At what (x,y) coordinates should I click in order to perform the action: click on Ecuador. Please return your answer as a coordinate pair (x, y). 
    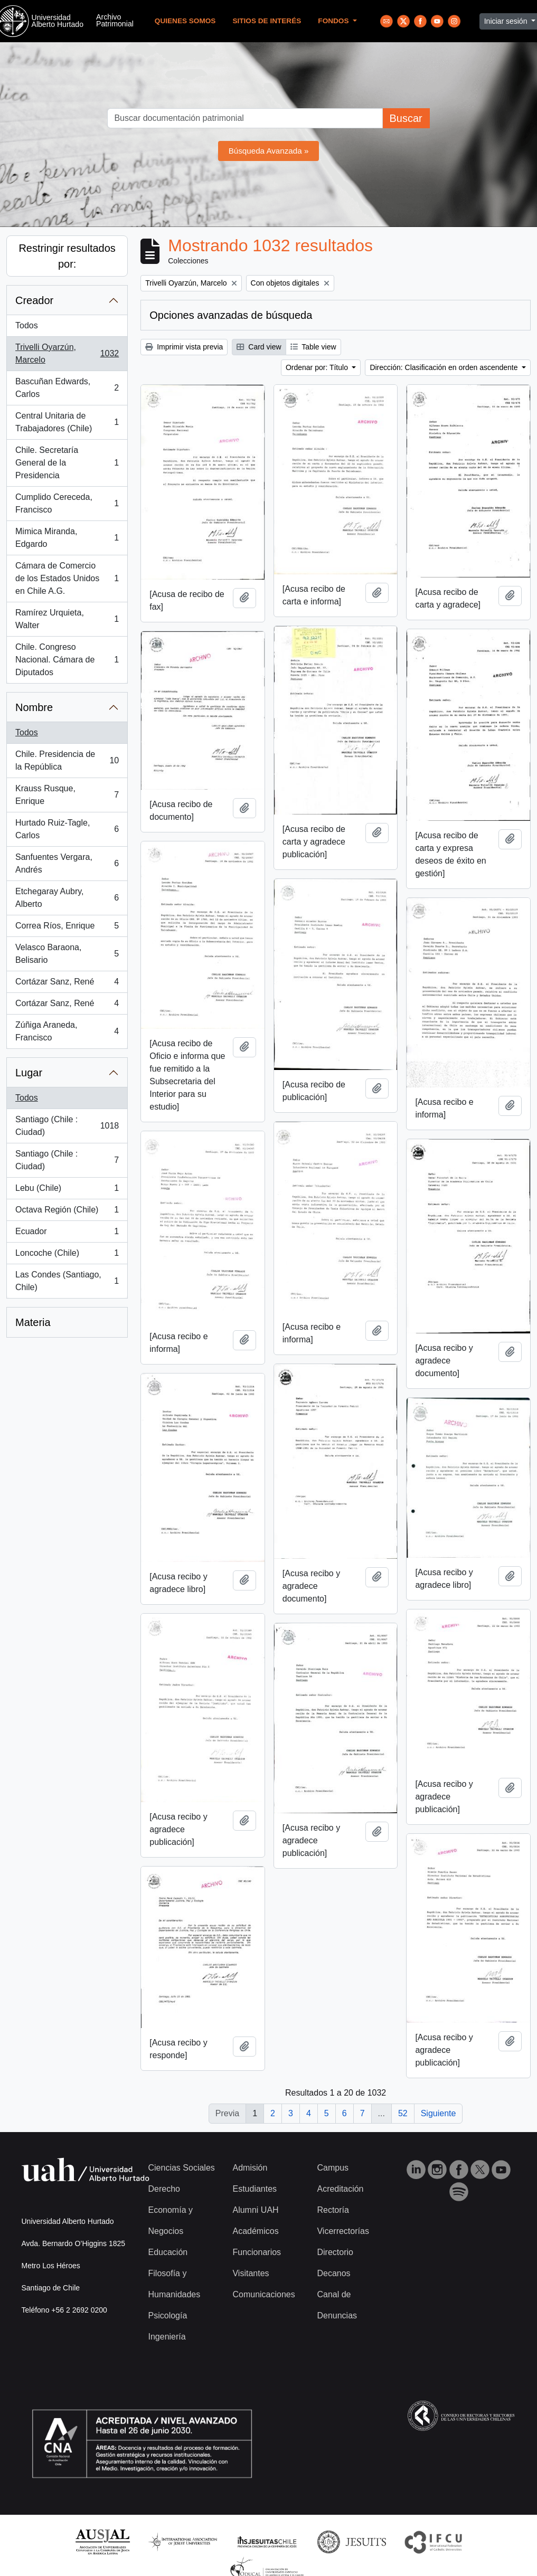
    Looking at the image, I should click on (67, 1233).